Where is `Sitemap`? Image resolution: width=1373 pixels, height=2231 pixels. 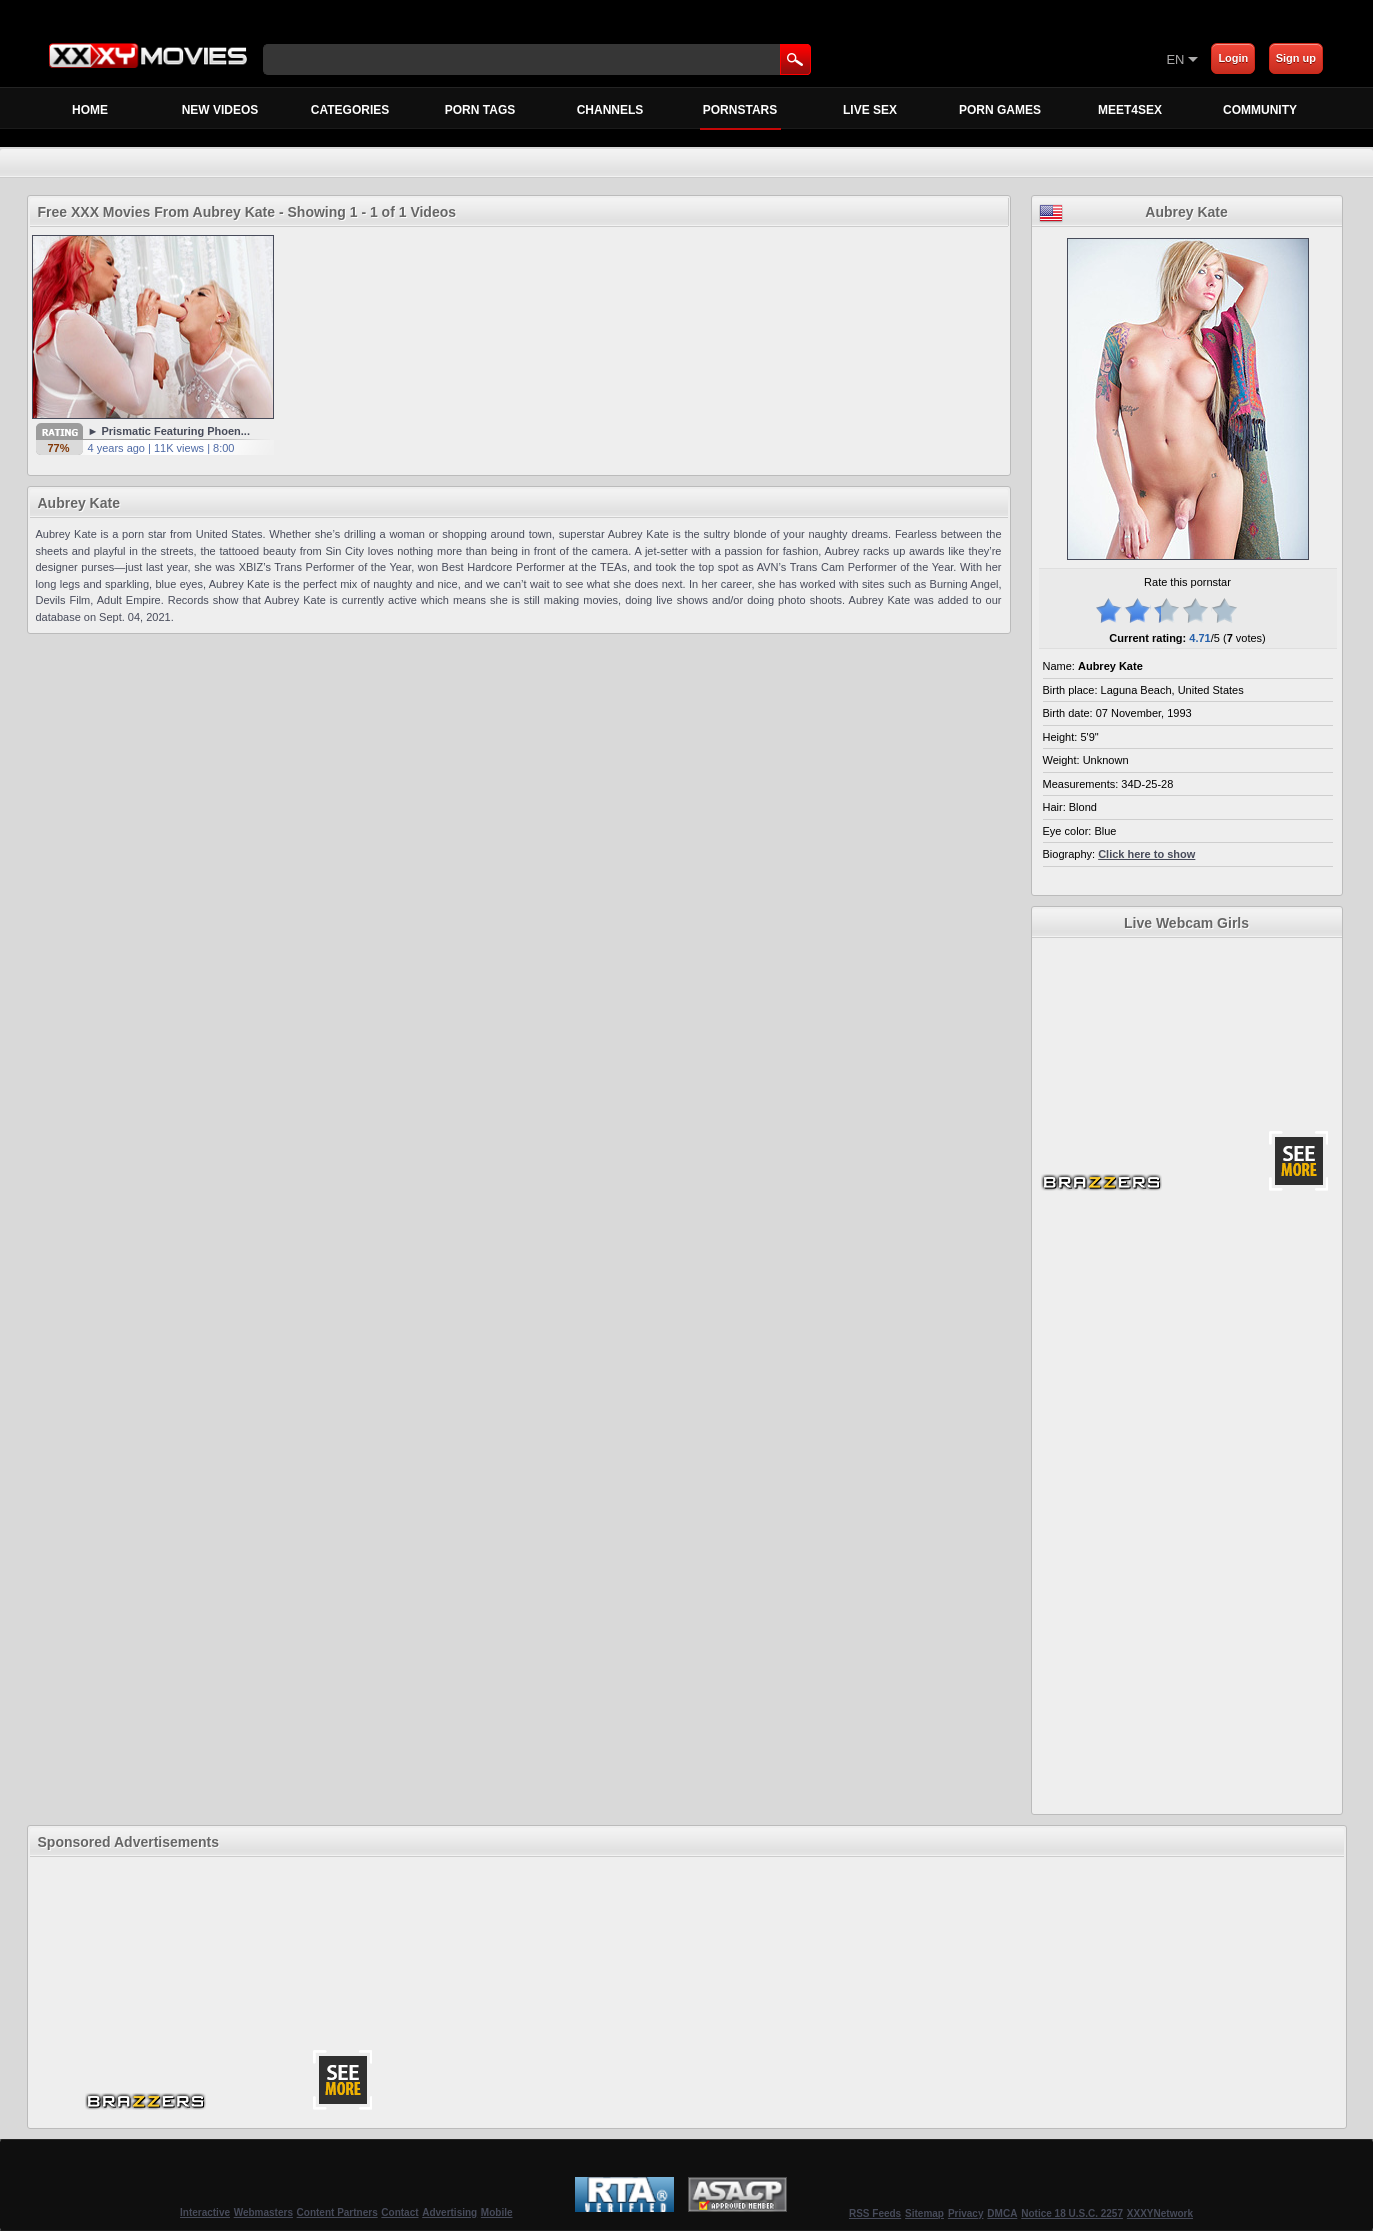
Sitemap is located at coordinates (924, 2213).